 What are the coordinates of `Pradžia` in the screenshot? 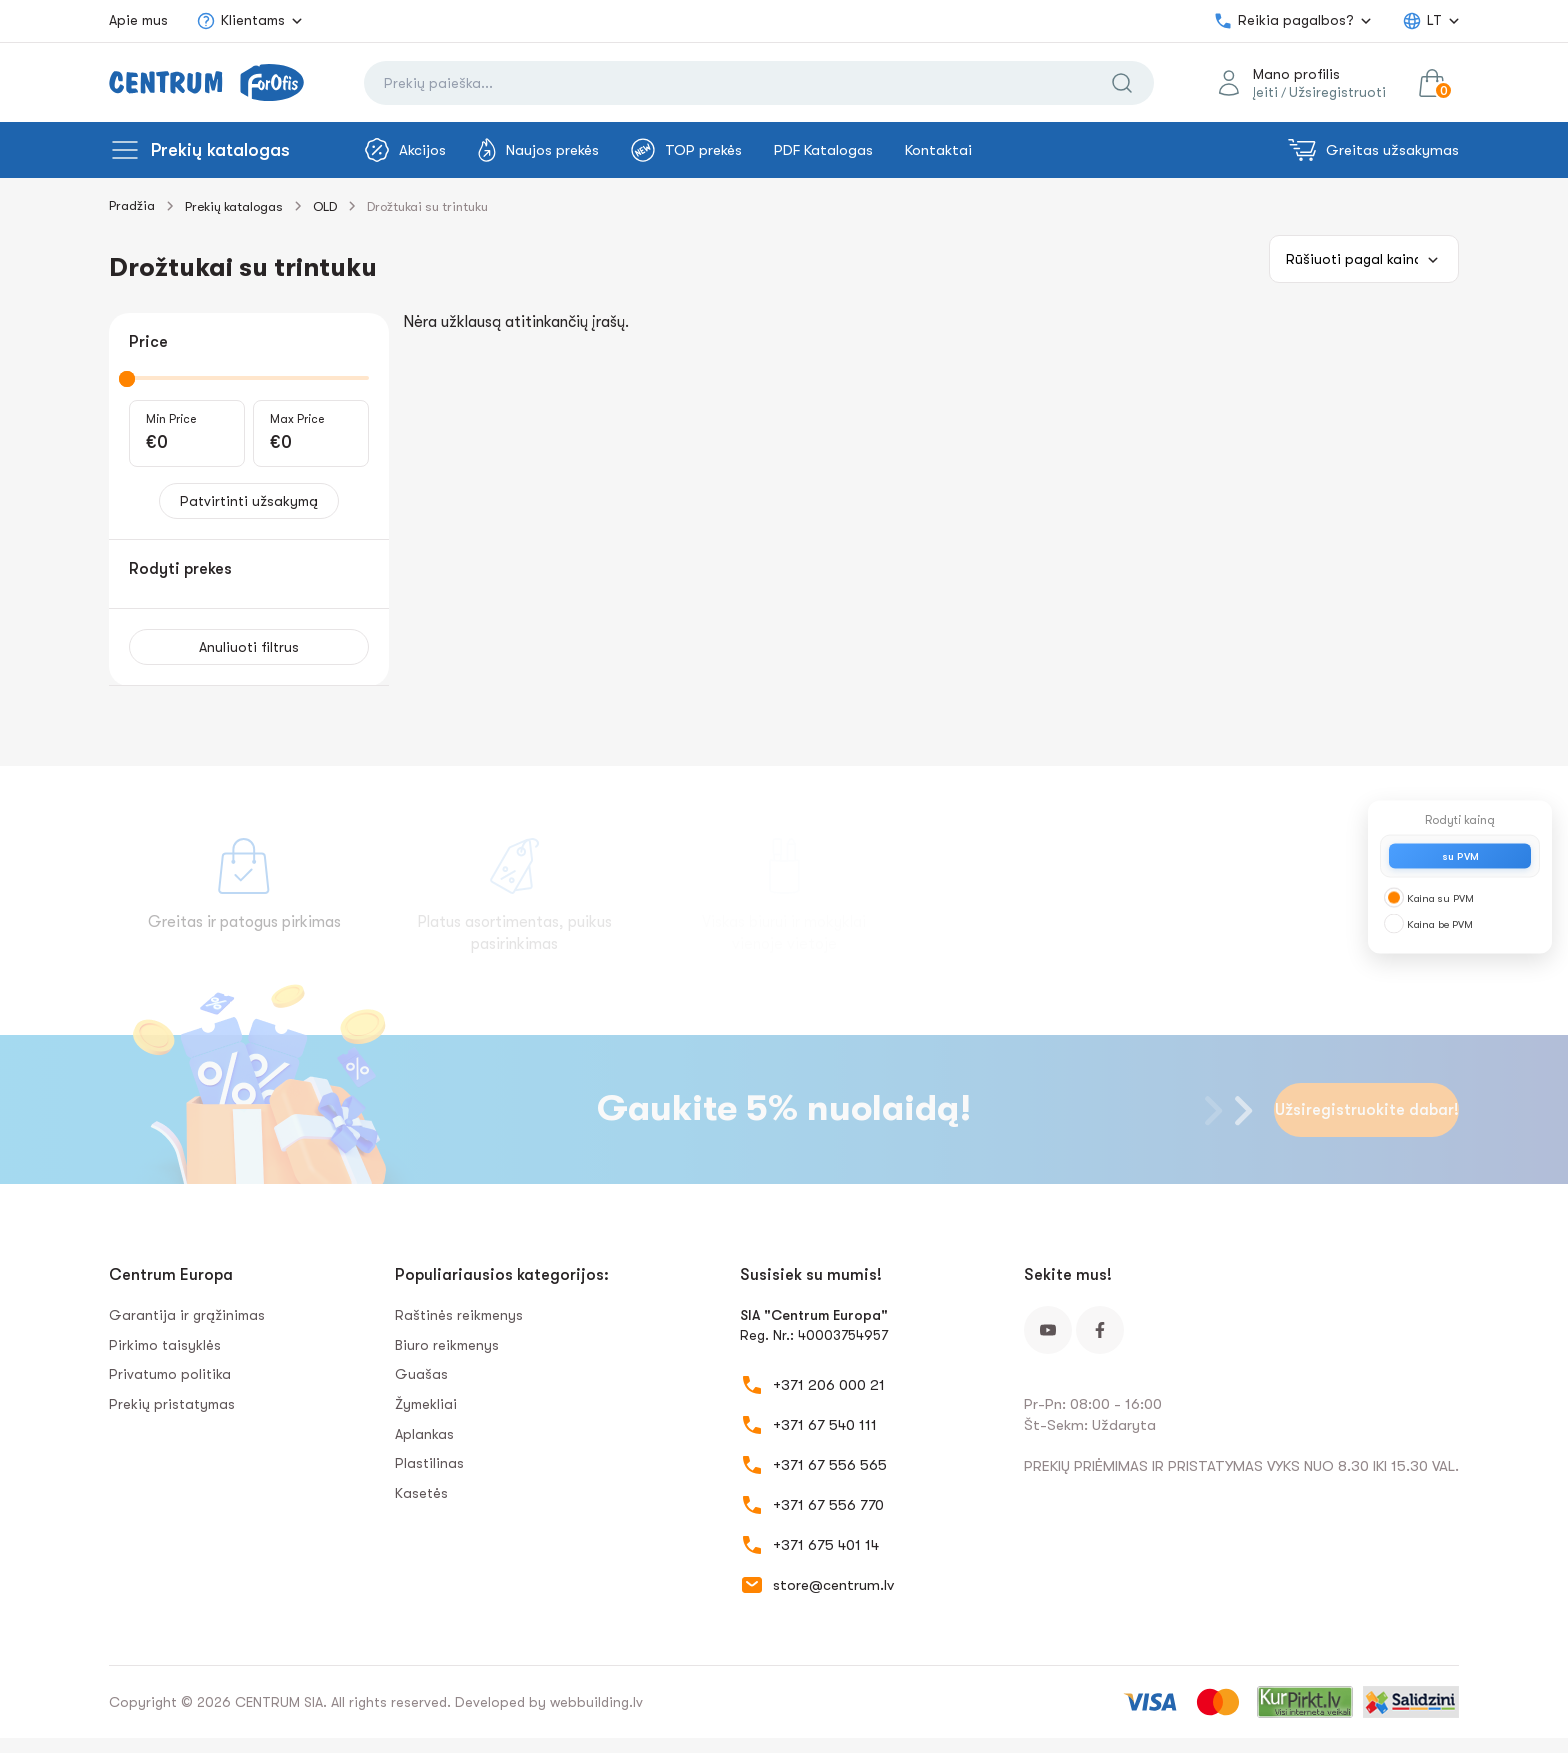 It's located at (132, 205).